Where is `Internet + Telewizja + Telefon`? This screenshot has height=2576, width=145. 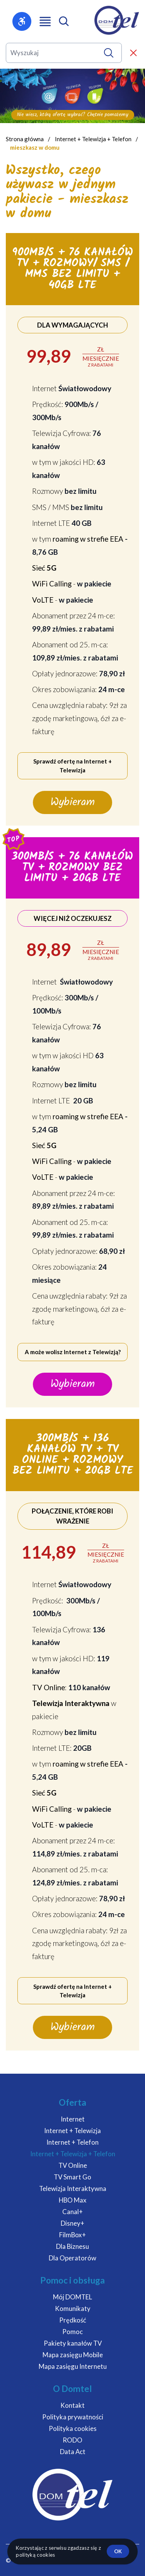
Internet + Telewizja + Telefon is located at coordinates (93, 138).